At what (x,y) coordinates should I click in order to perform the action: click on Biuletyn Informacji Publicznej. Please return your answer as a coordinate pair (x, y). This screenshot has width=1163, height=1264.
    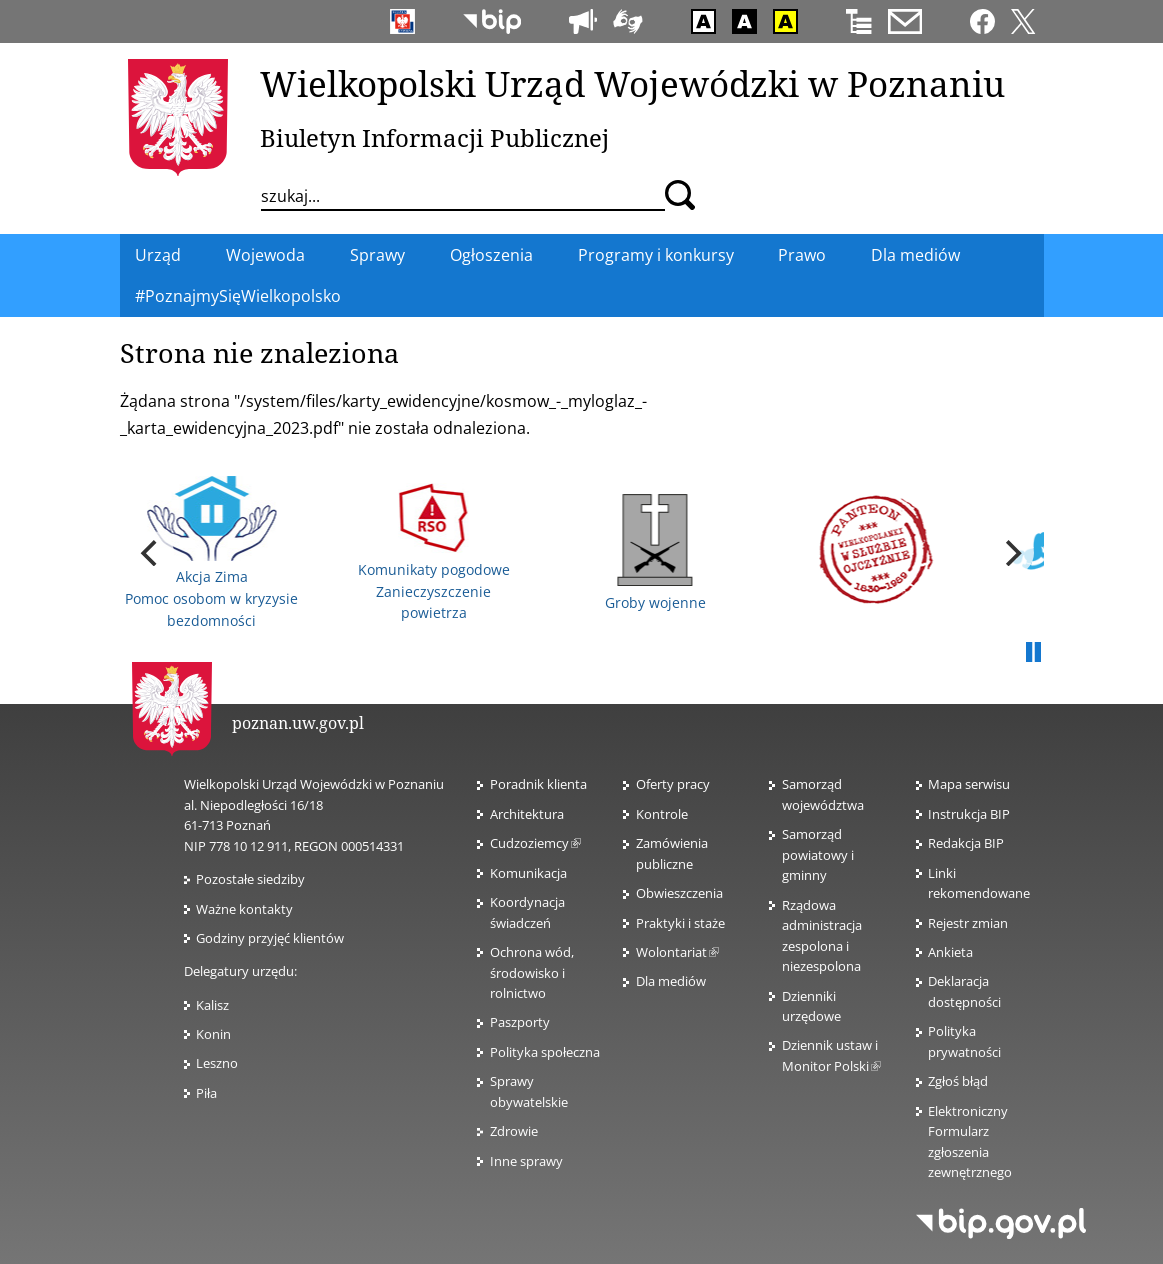
    Looking at the image, I should click on (434, 137).